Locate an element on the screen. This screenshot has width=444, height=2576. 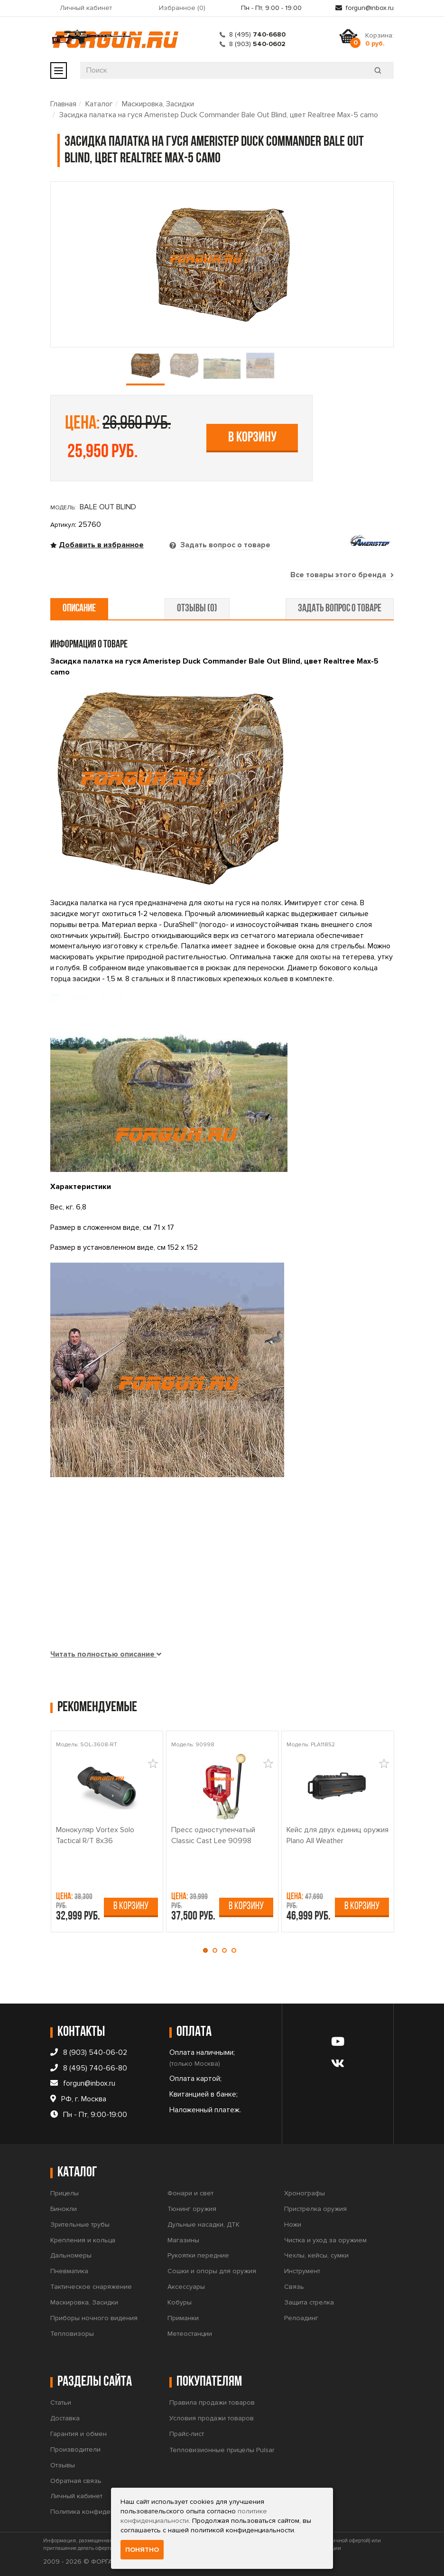
Условия продажи товаров is located at coordinates (211, 2418).